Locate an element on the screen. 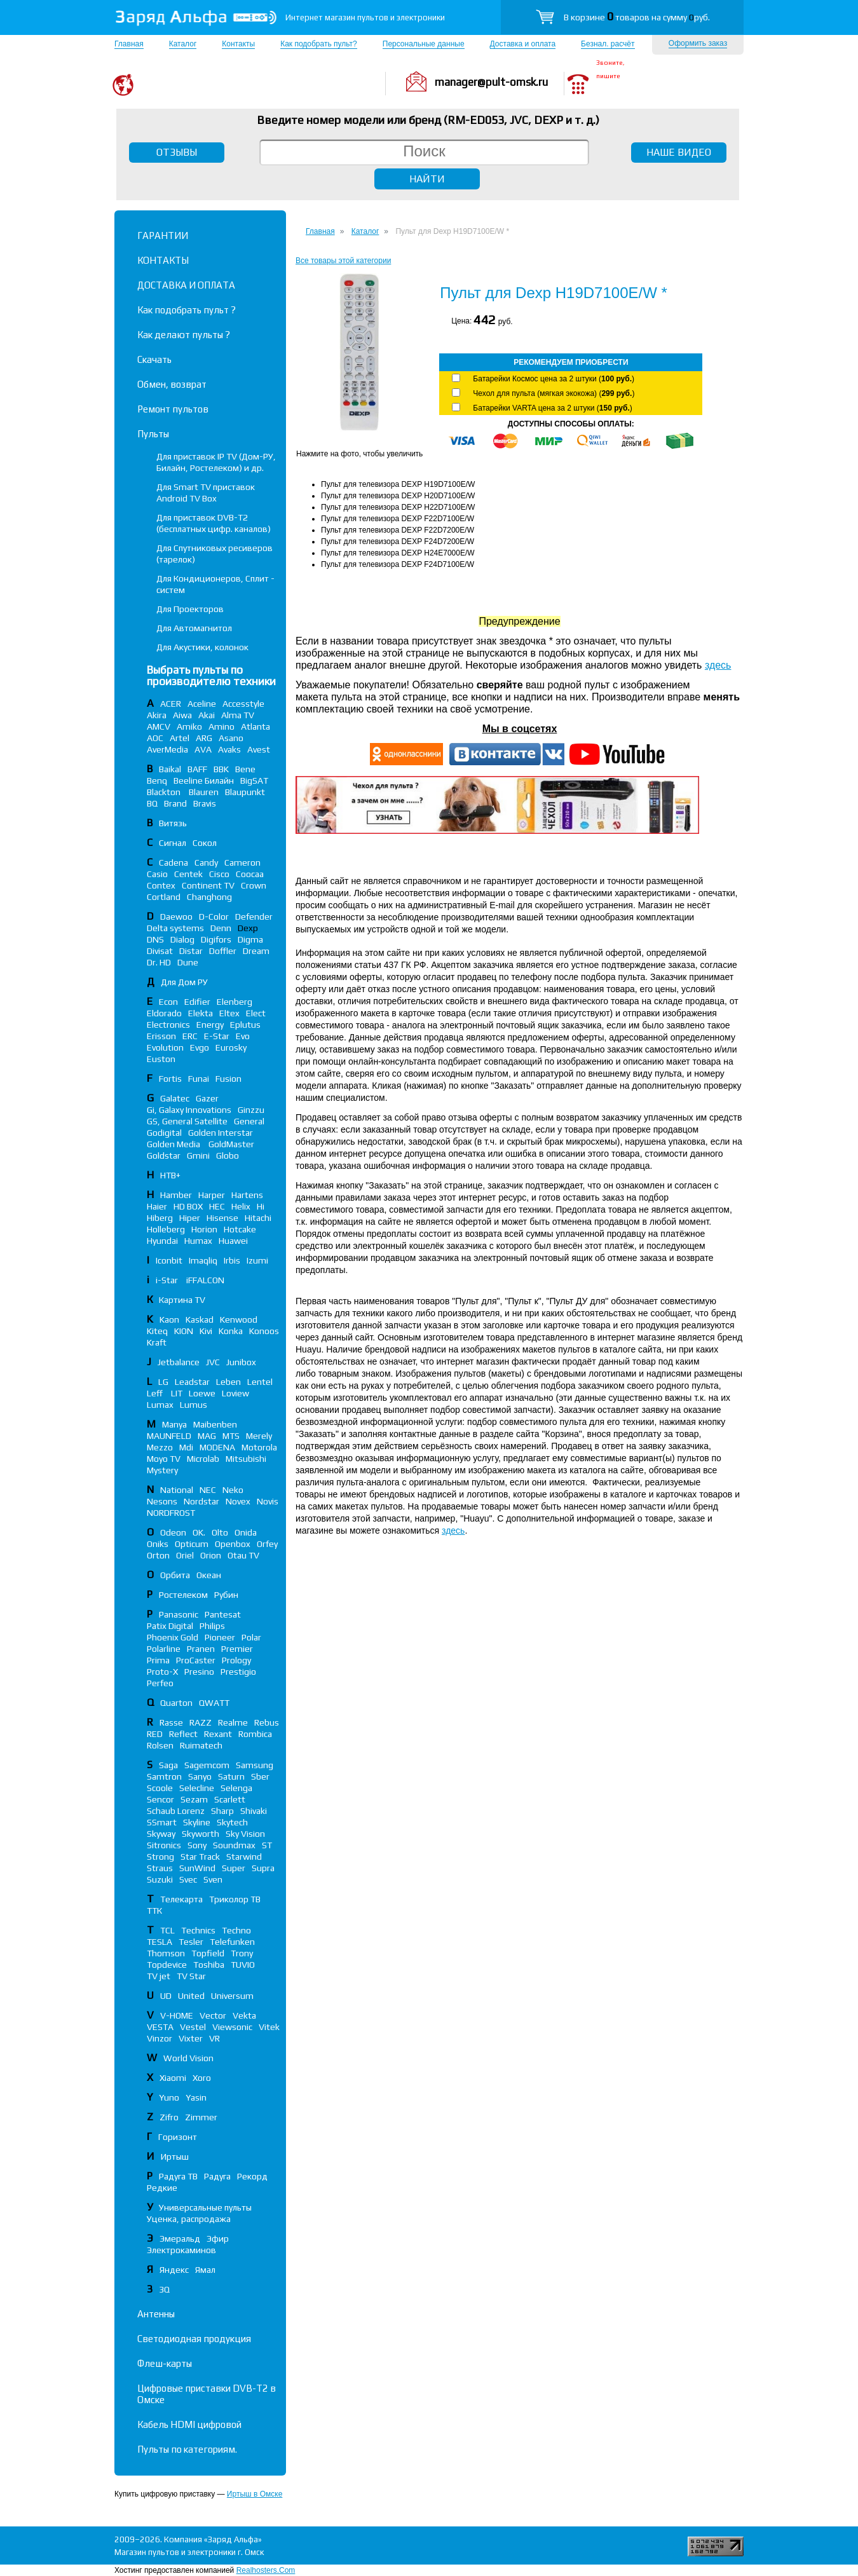 This screenshot has width=858, height=2576. Яндекс is located at coordinates (174, 2270).